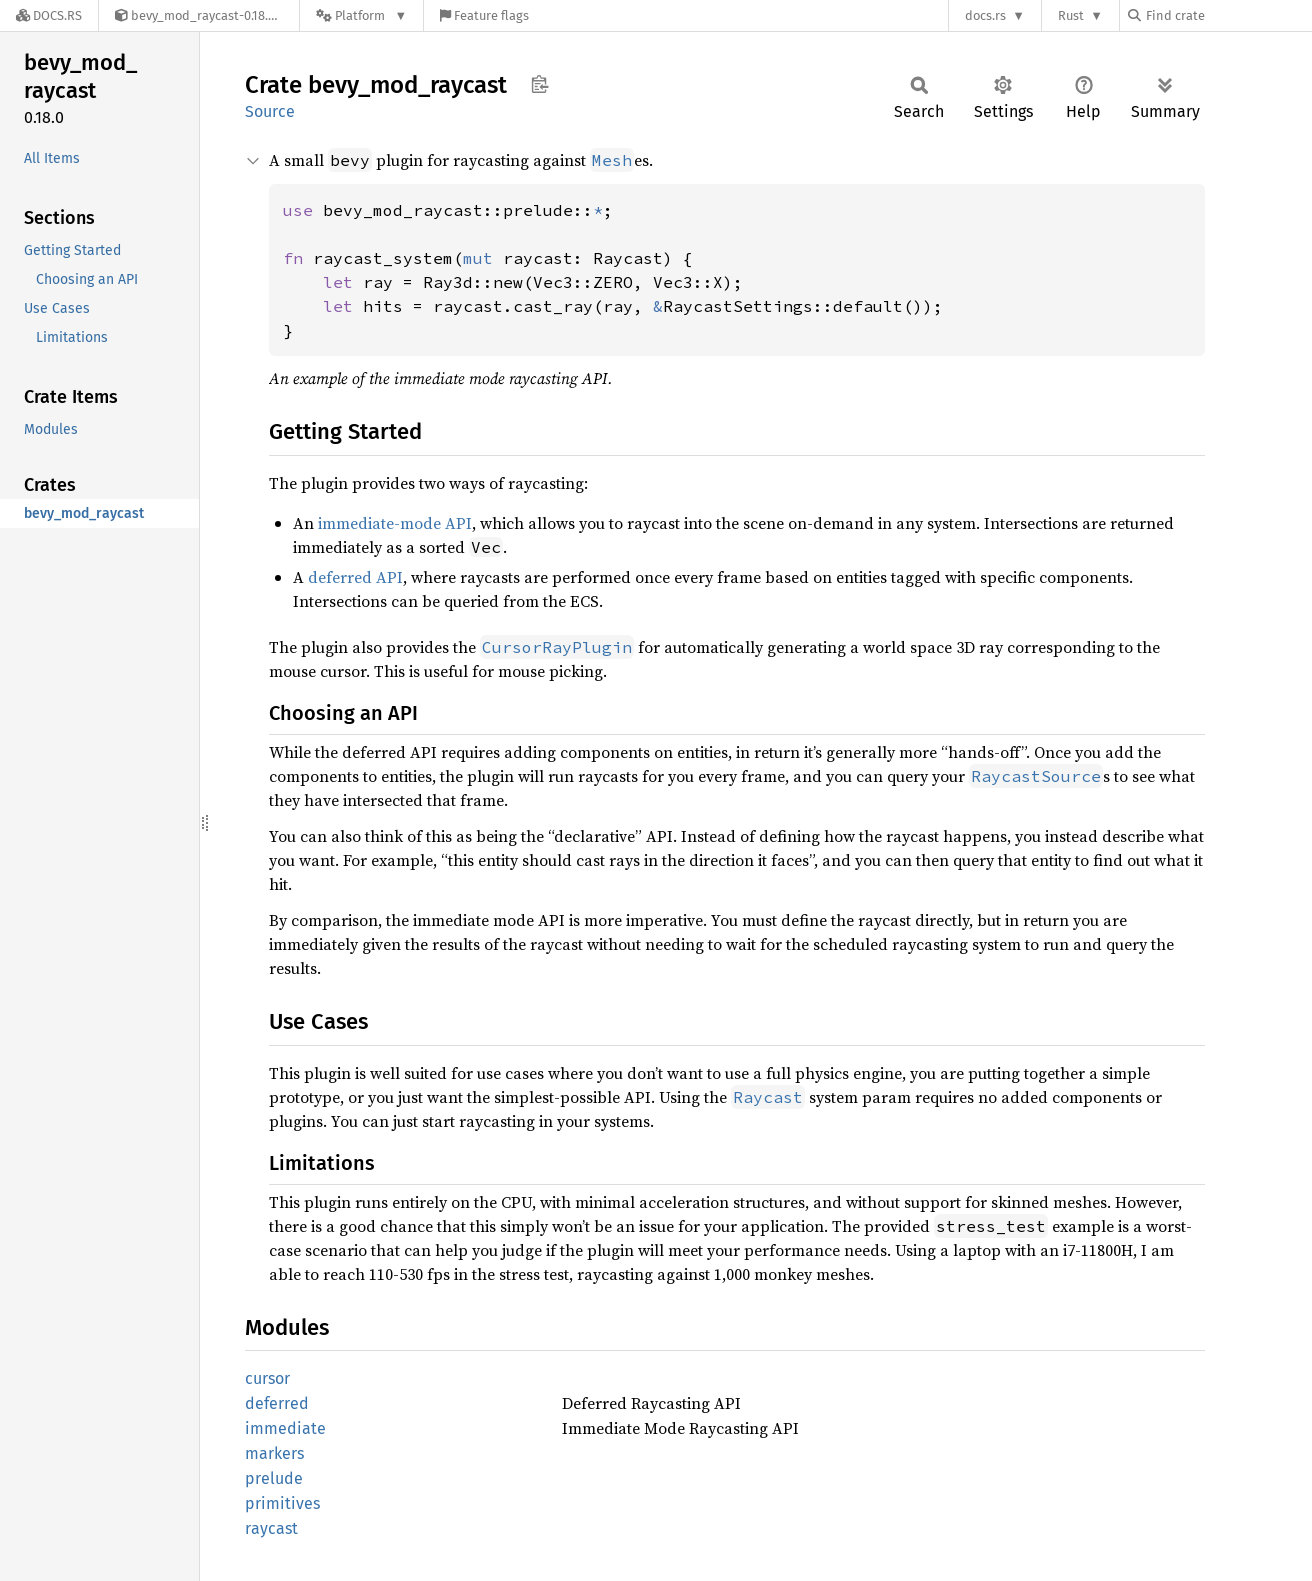  I want to click on raycast, so click(271, 1528).